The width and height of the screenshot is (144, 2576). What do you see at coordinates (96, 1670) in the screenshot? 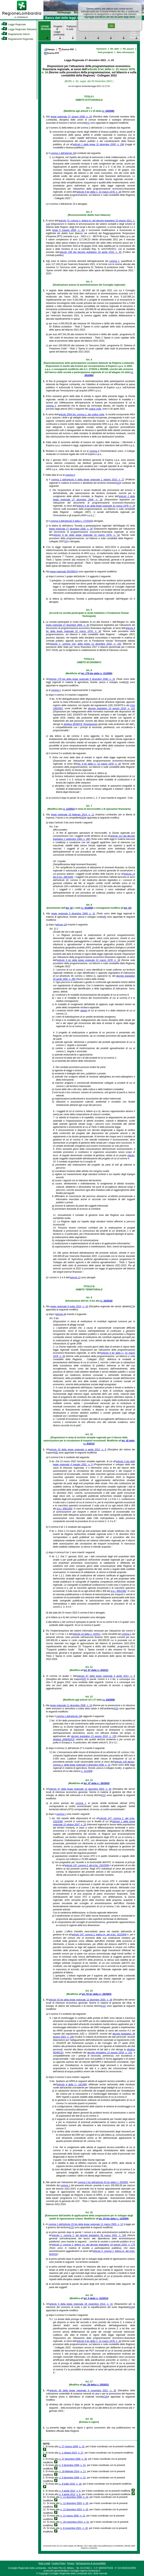
I see `art. 67 della l.r. 6/2012` at bounding box center [96, 1670].